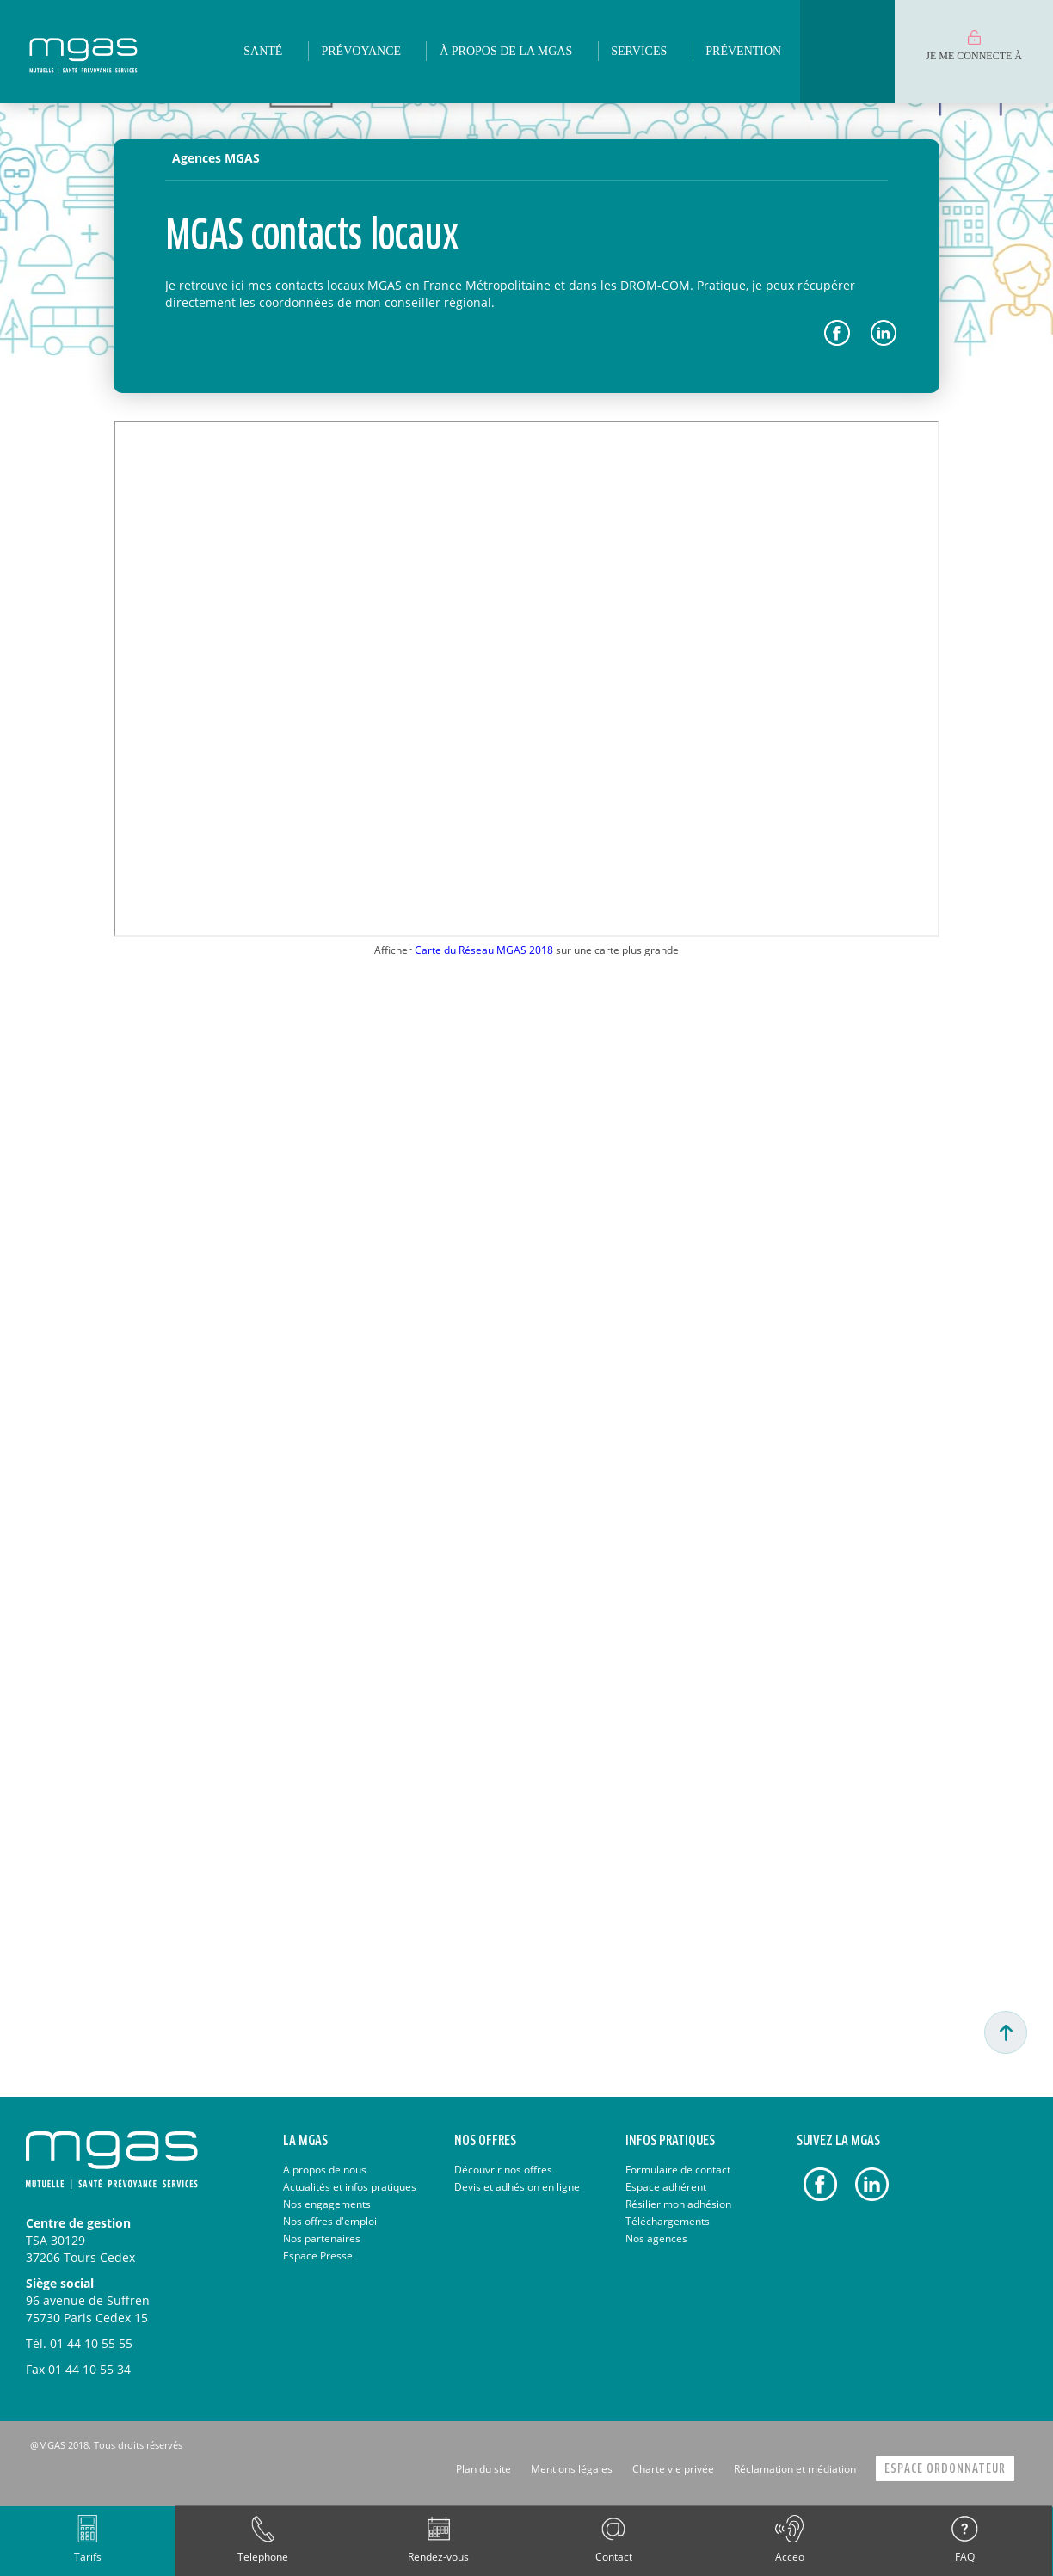 The image size is (1053, 2576). Describe the element at coordinates (789, 2556) in the screenshot. I see `Acceo` at that location.